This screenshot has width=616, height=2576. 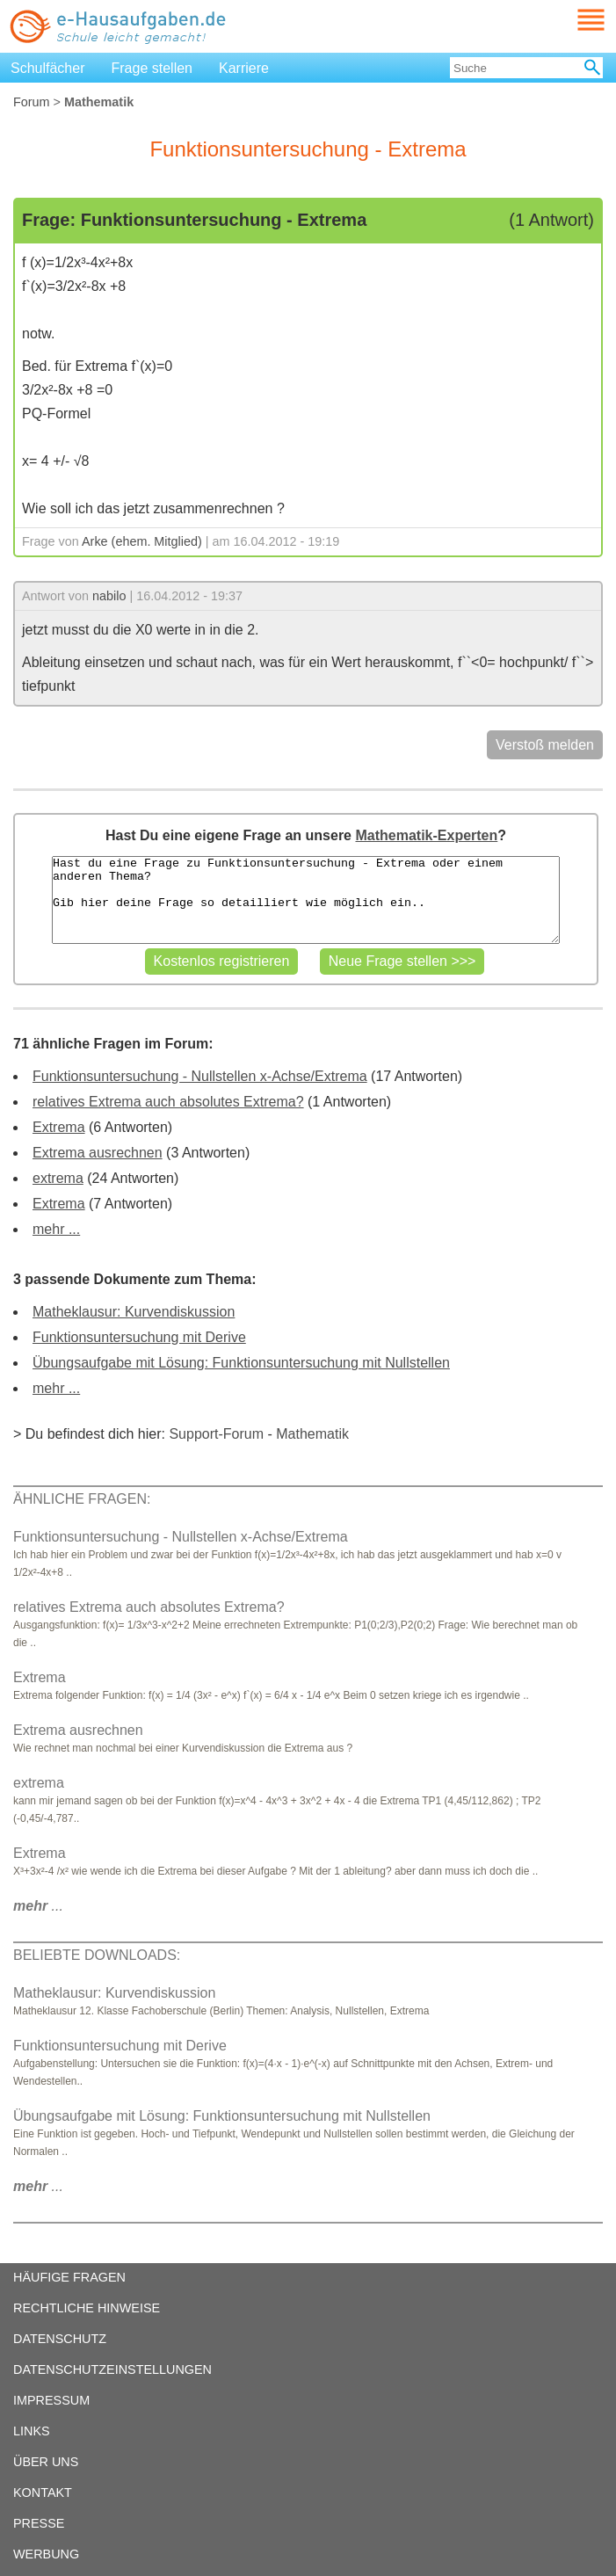 What do you see at coordinates (142, 541) in the screenshot?
I see `Arke (ehem. Mitglied)` at bounding box center [142, 541].